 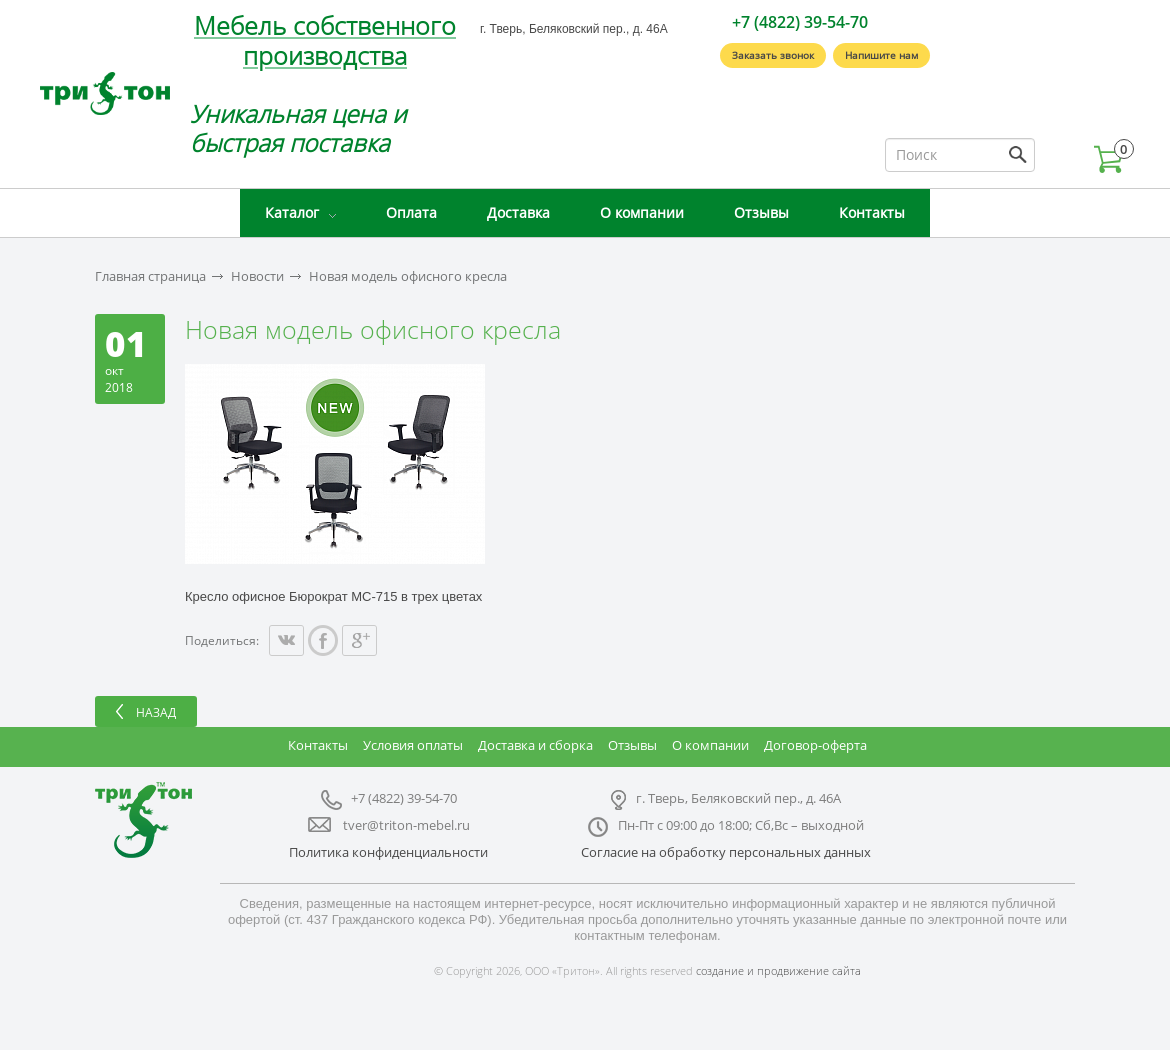 I want to click on tver@triton-mebel.ru, so click(x=406, y=825).